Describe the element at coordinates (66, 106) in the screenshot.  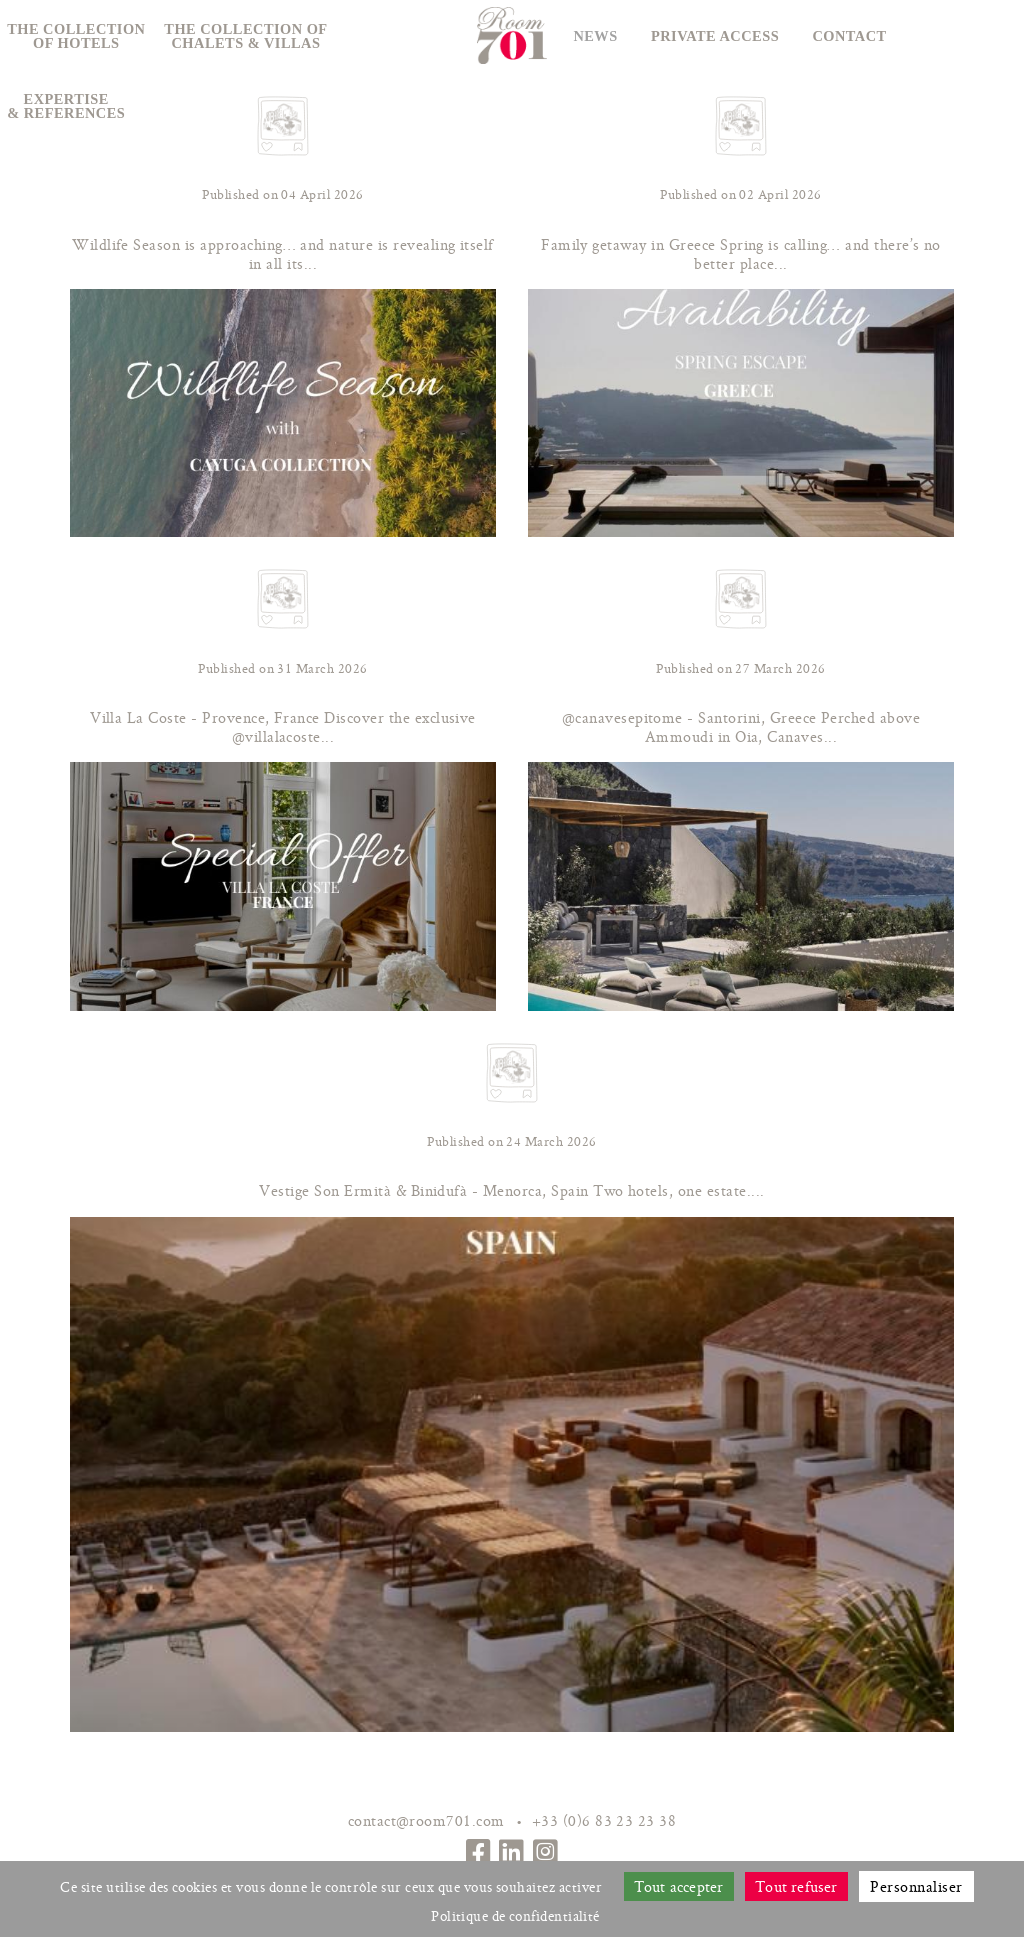
I see `Expertise& references` at that location.